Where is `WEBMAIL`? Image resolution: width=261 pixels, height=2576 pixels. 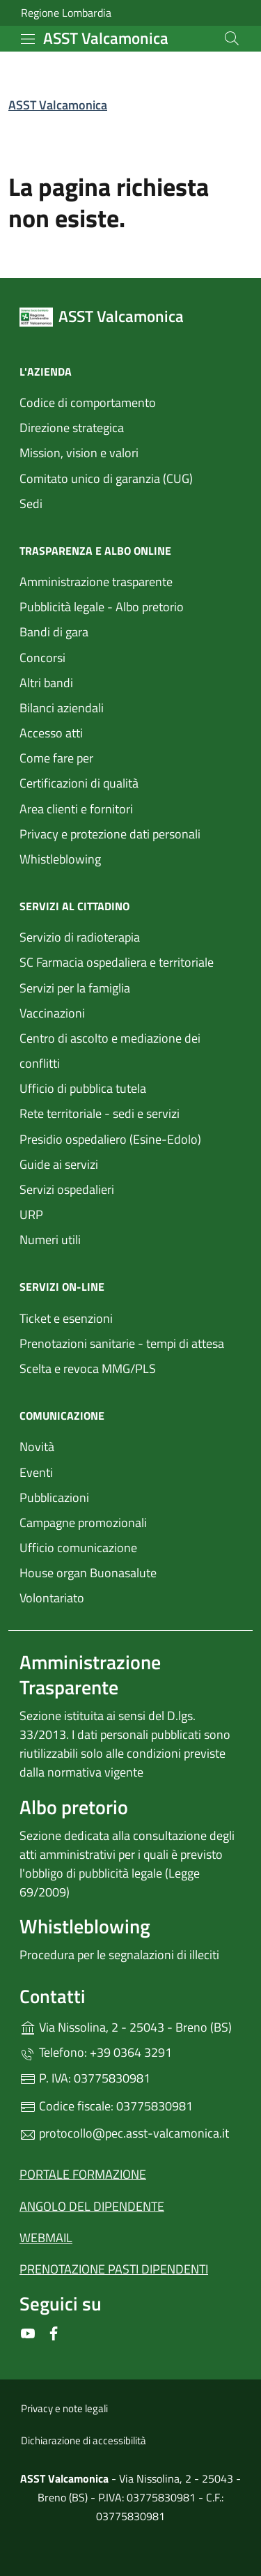 WEBMAIL is located at coordinates (45, 2237).